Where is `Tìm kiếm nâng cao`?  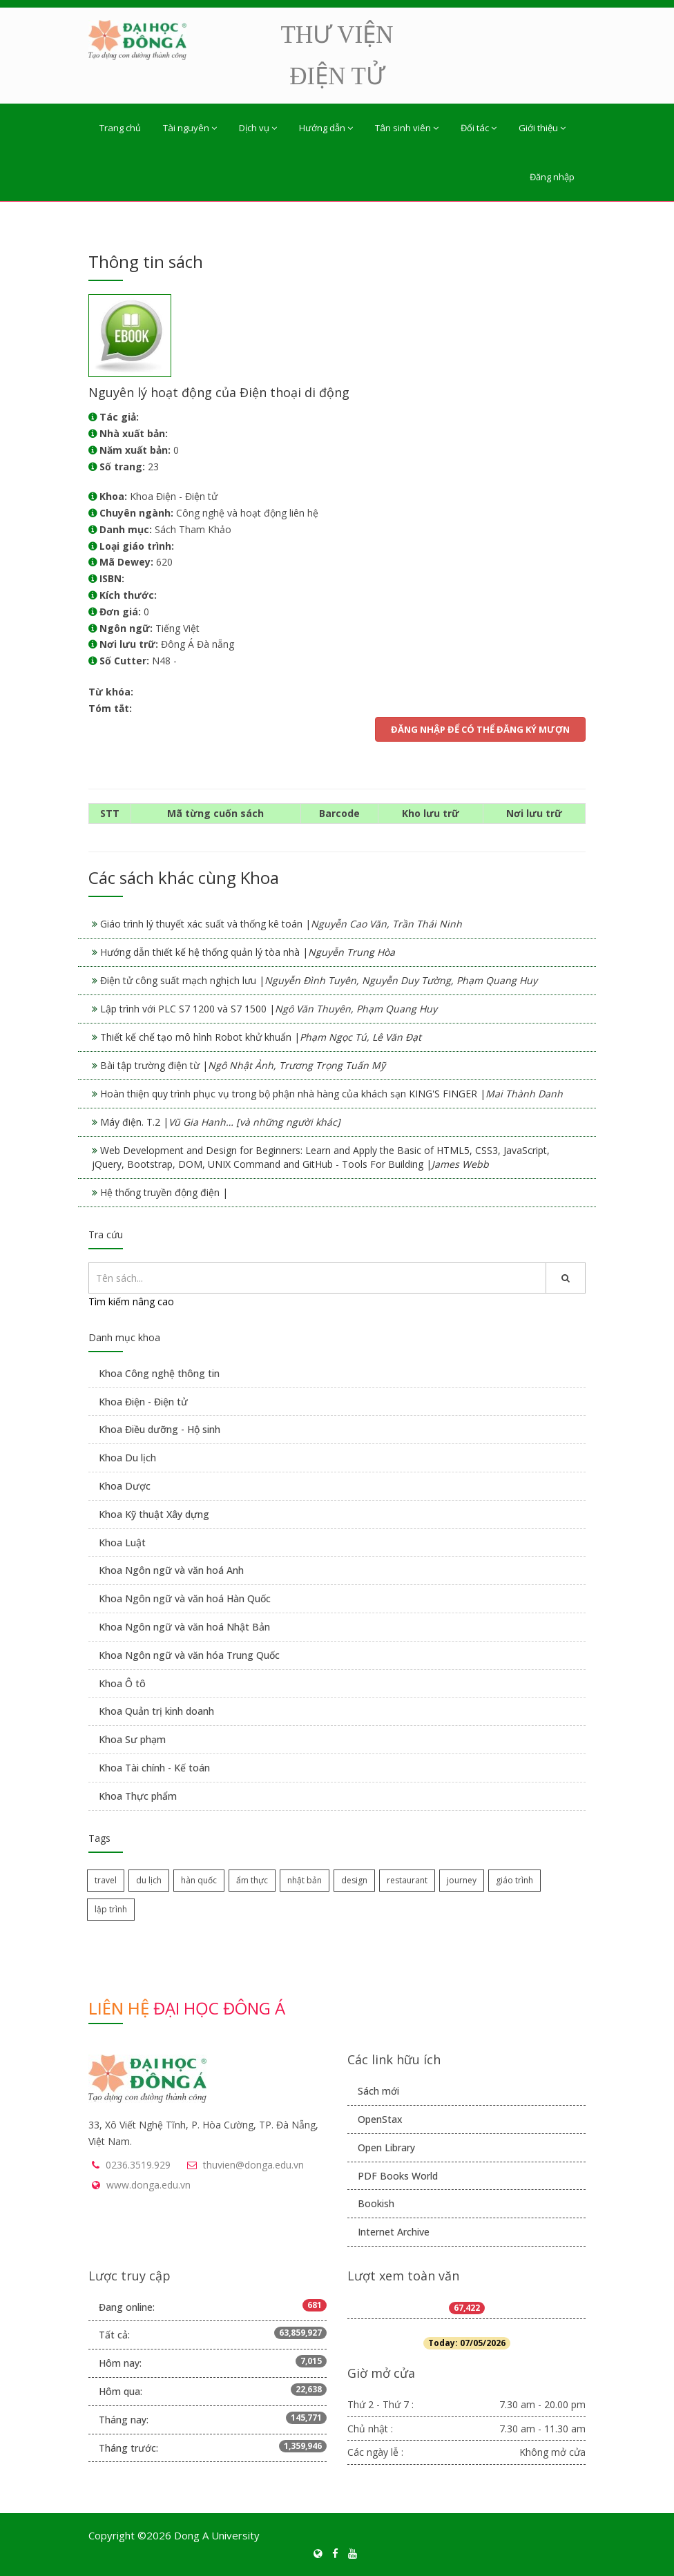
Tìm kiếm nâng cao is located at coordinates (131, 1301).